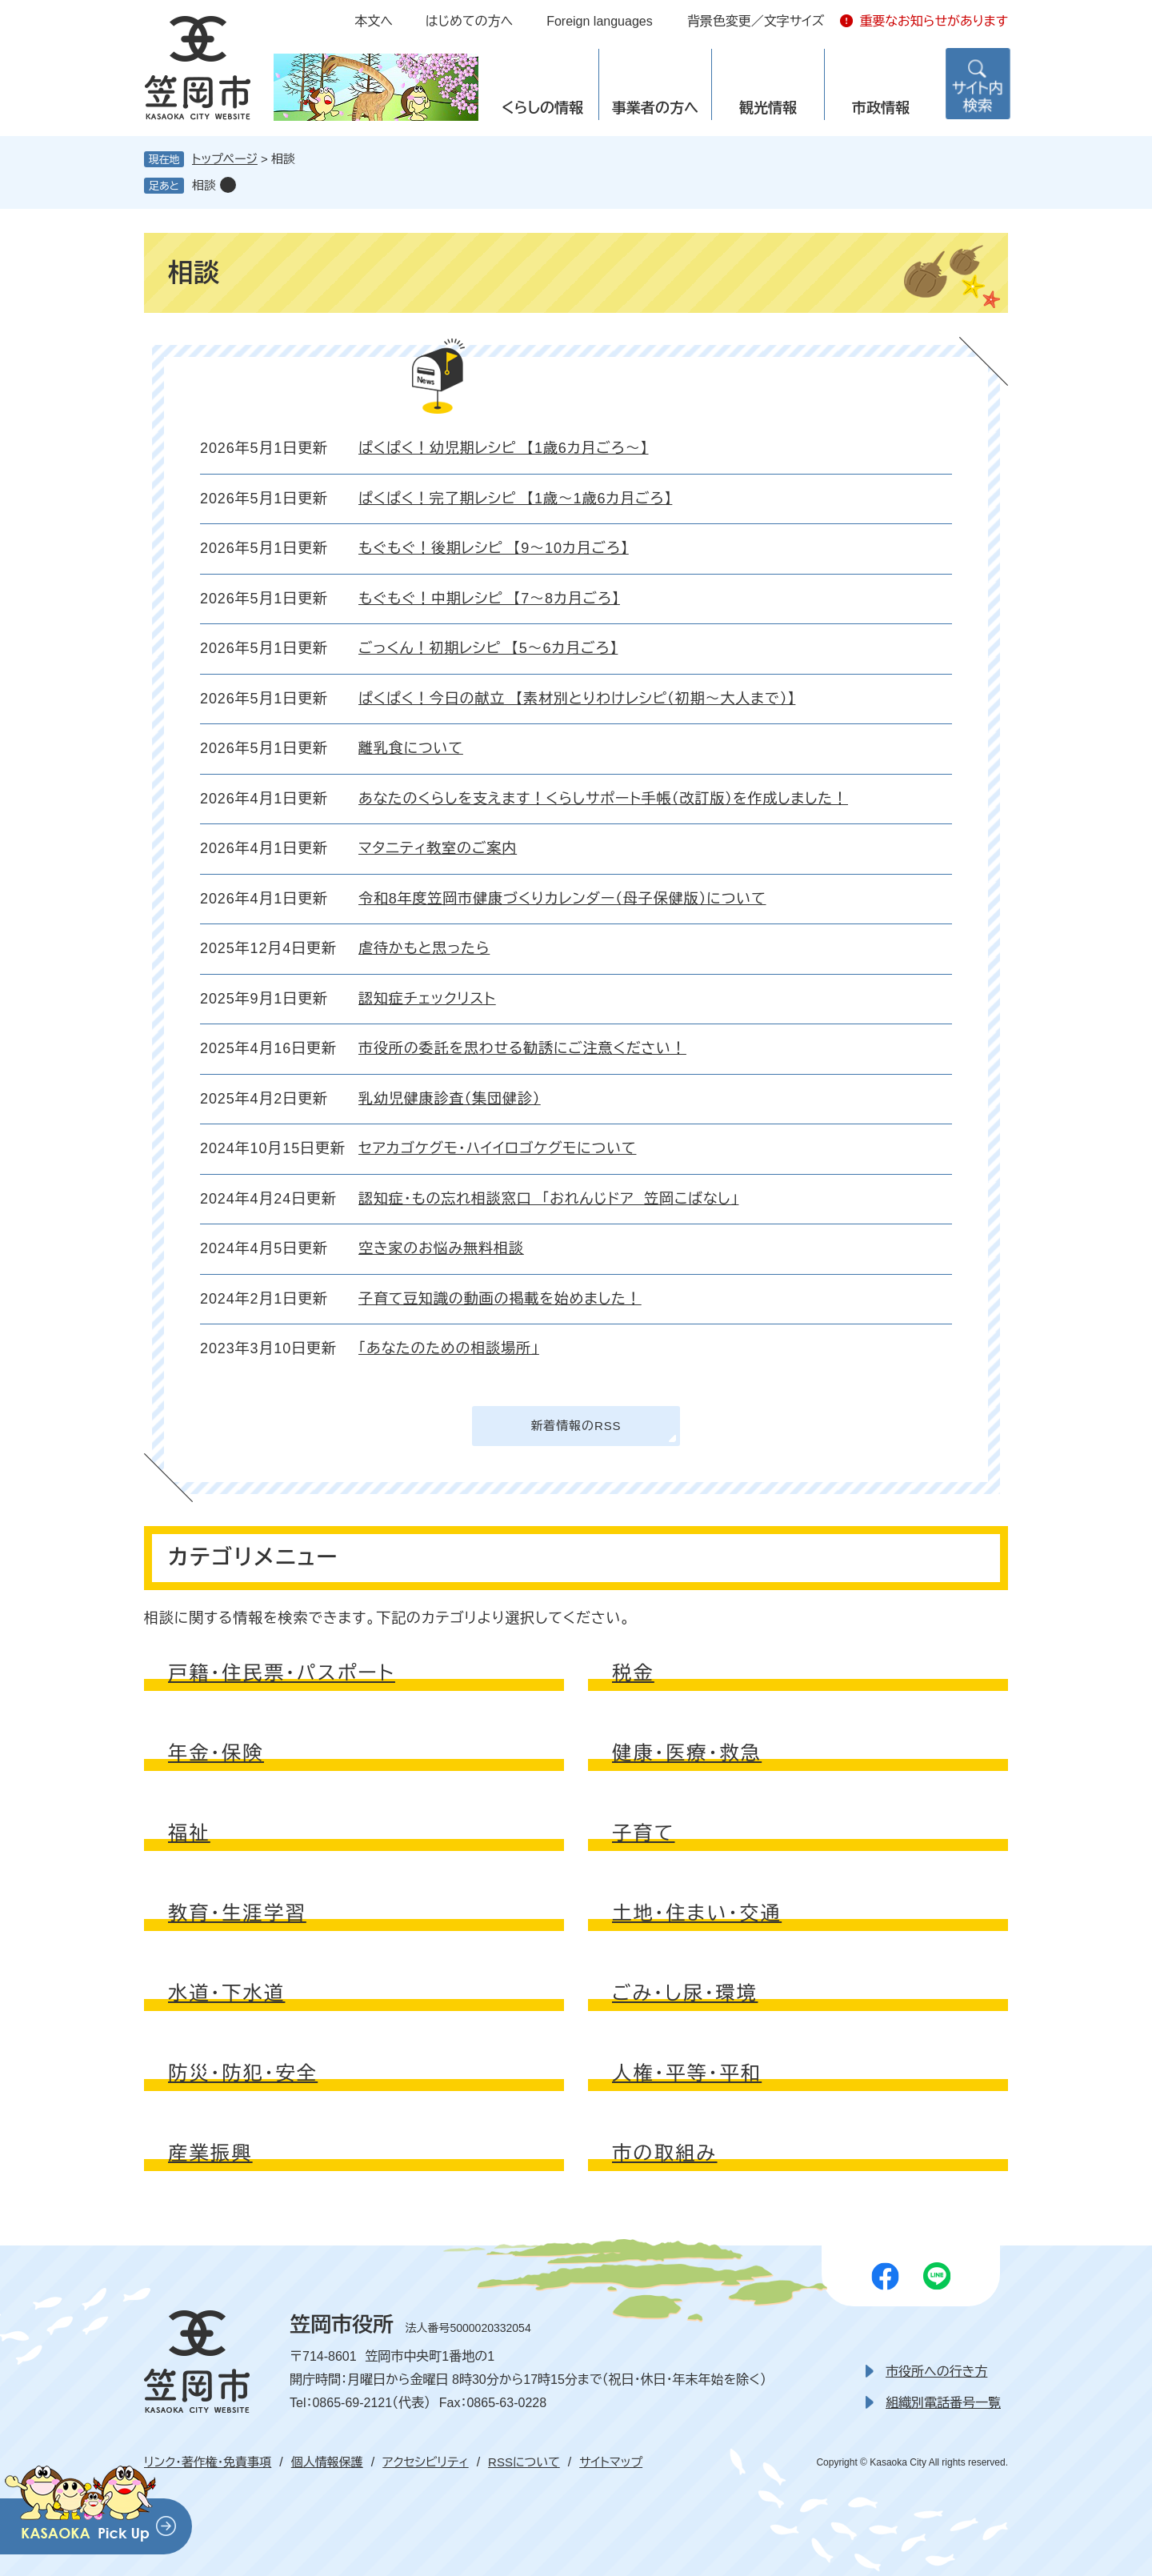  What do you see at coordinates (768, 108) in the screenshot?
I see `観光情報` at bounding box center [768, 108].